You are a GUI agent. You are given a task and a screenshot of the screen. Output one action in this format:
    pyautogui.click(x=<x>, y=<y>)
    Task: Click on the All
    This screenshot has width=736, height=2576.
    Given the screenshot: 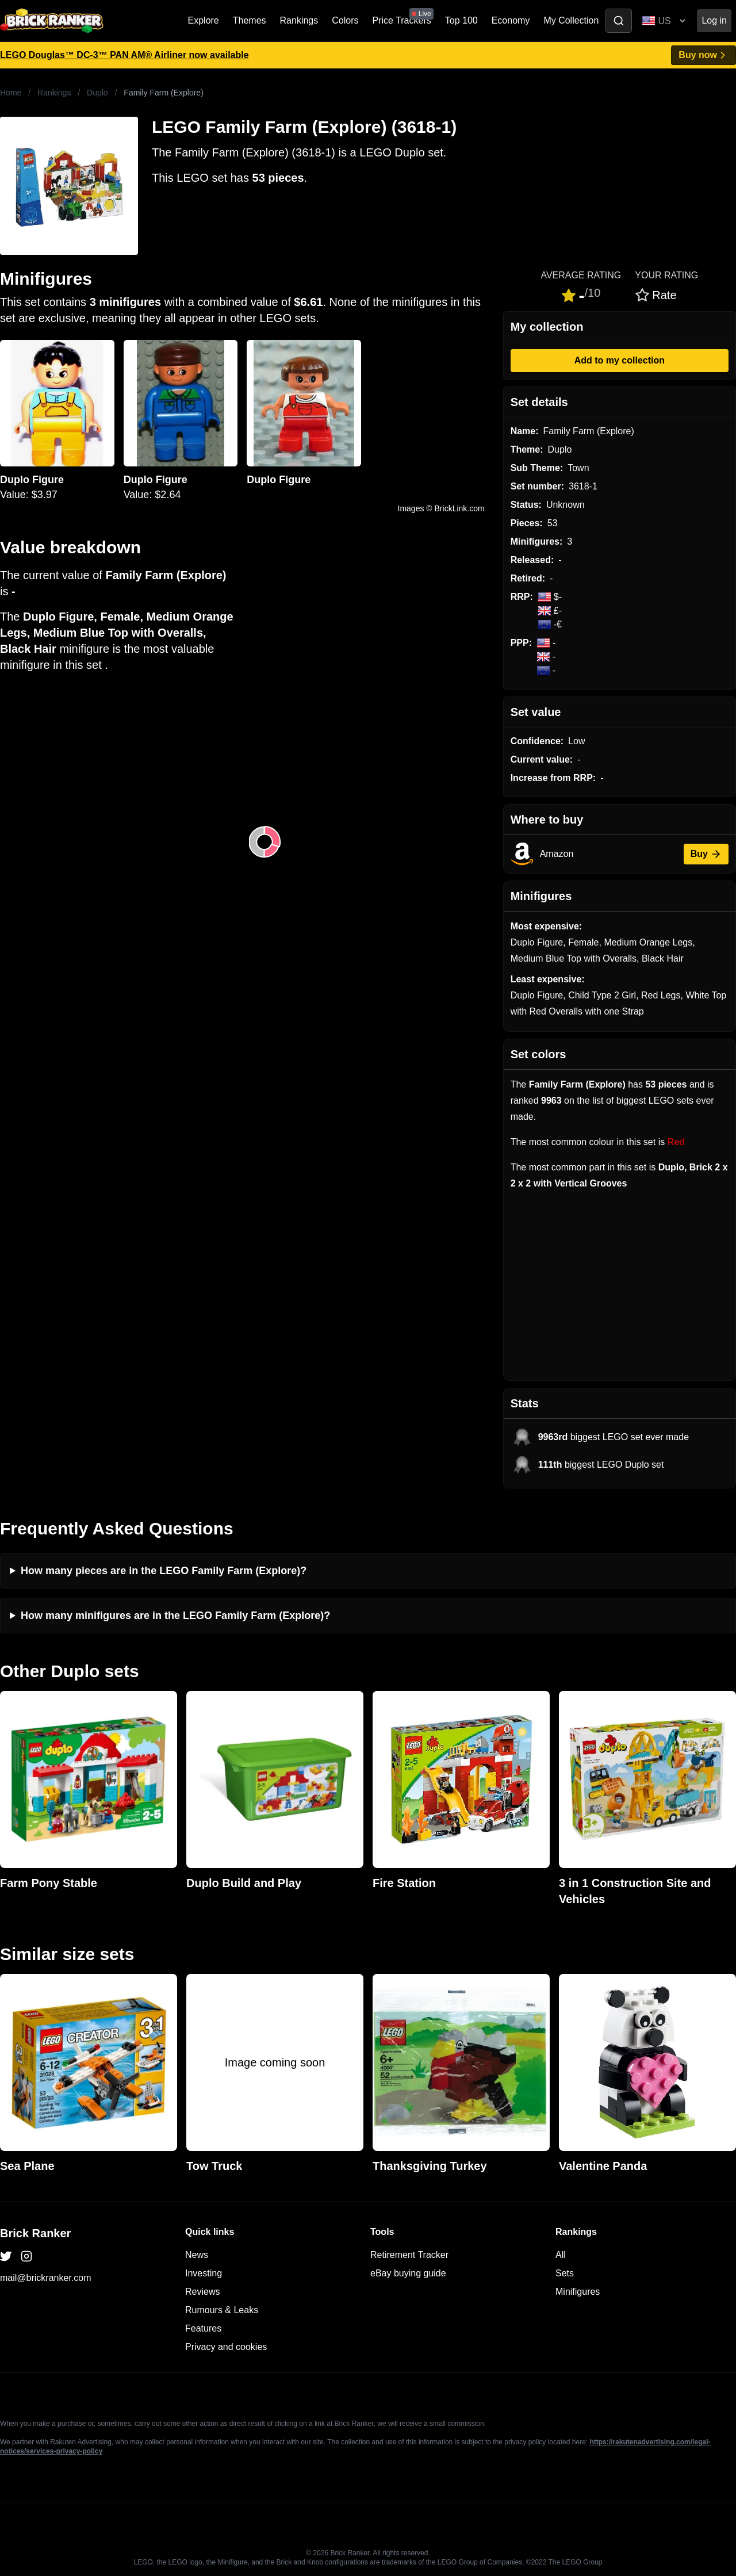 What is the action you would take?
    pyautogui.click(x=560, y=2255)
    